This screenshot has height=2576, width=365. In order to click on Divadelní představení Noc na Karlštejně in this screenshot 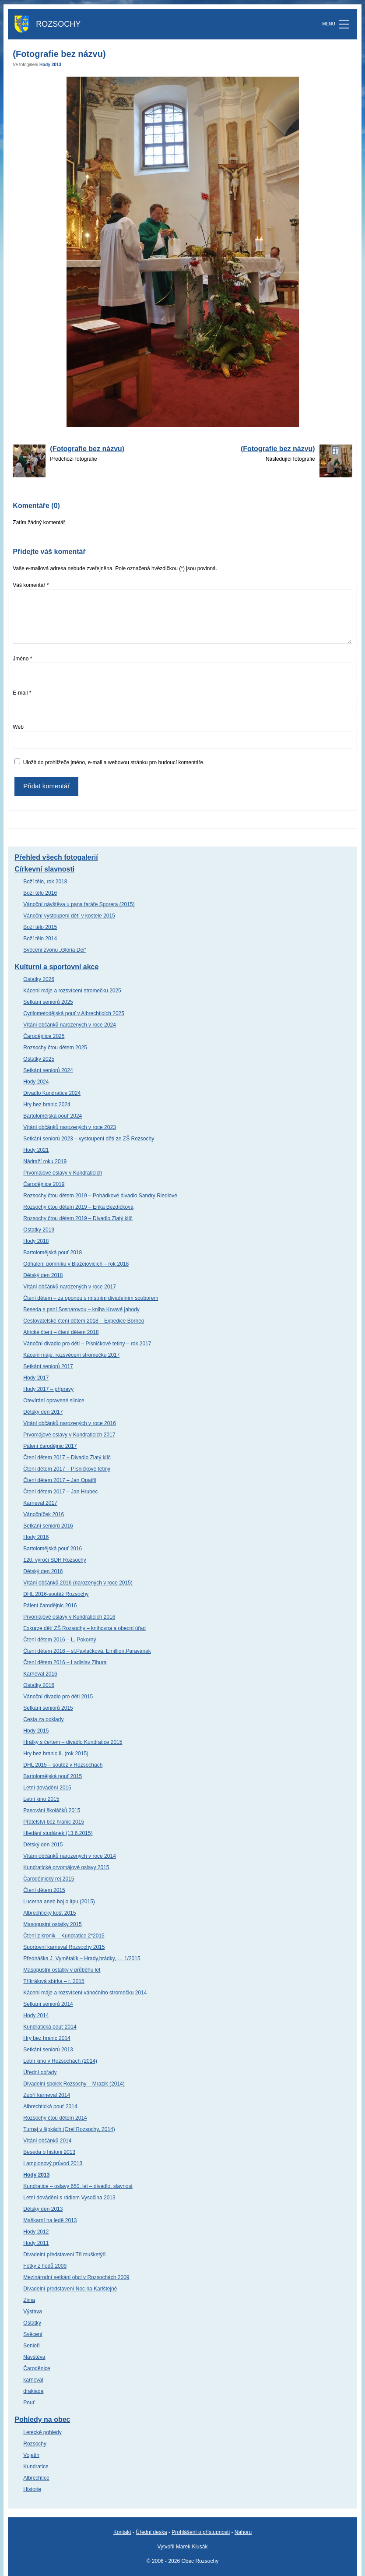, I will do `click(70, 2289)`.